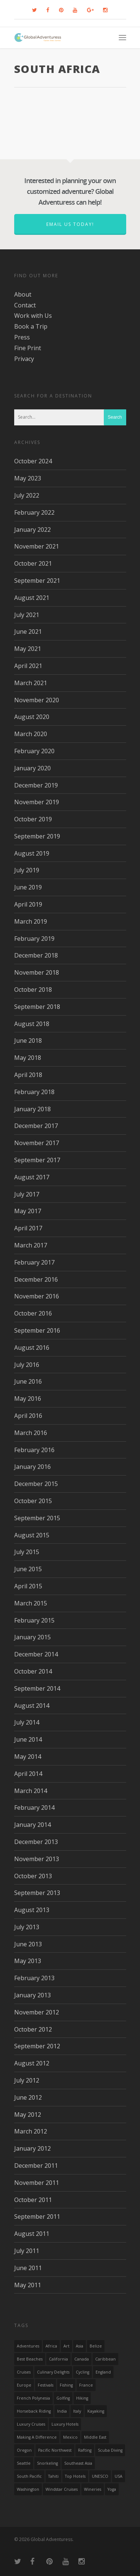 Image resolution: width=140 pixels, height=2576 pixels. I want to click on October 2014, so click(33, 1671).